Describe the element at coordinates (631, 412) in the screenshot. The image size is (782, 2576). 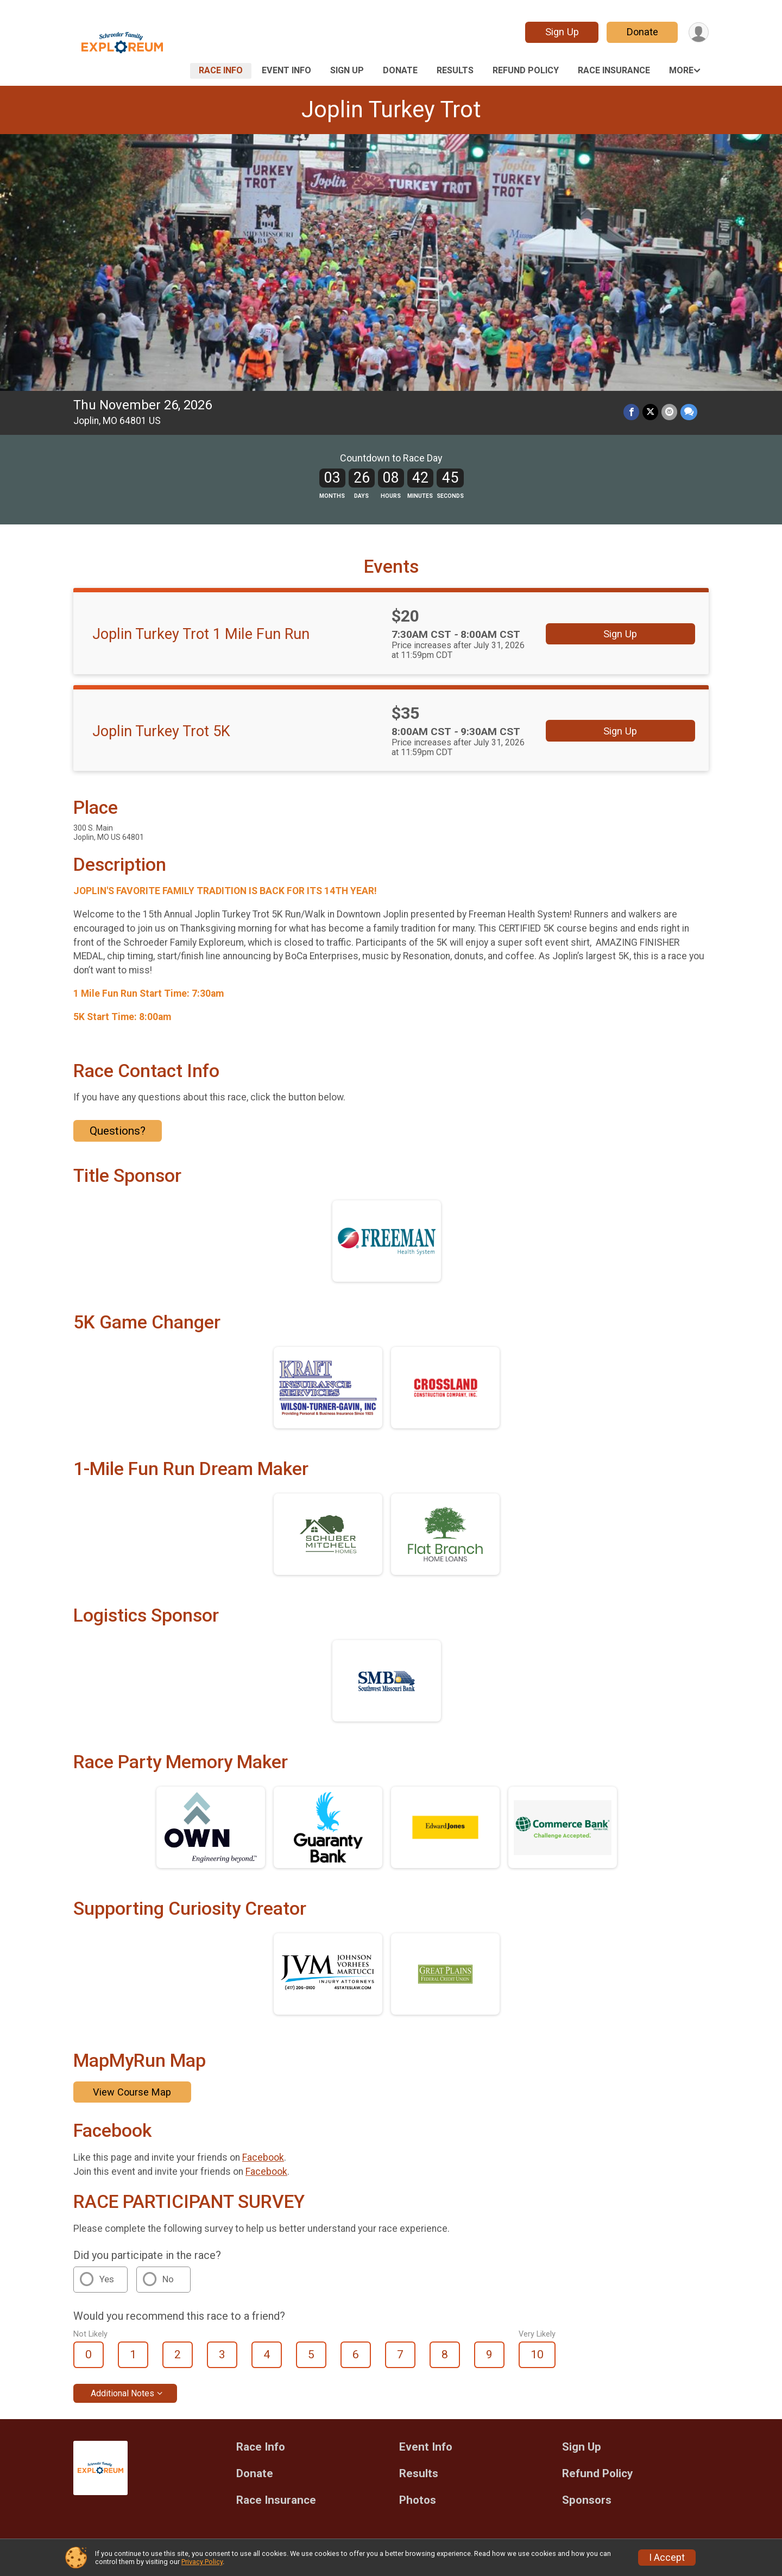
I see `[Share on Facebook]` at that location.